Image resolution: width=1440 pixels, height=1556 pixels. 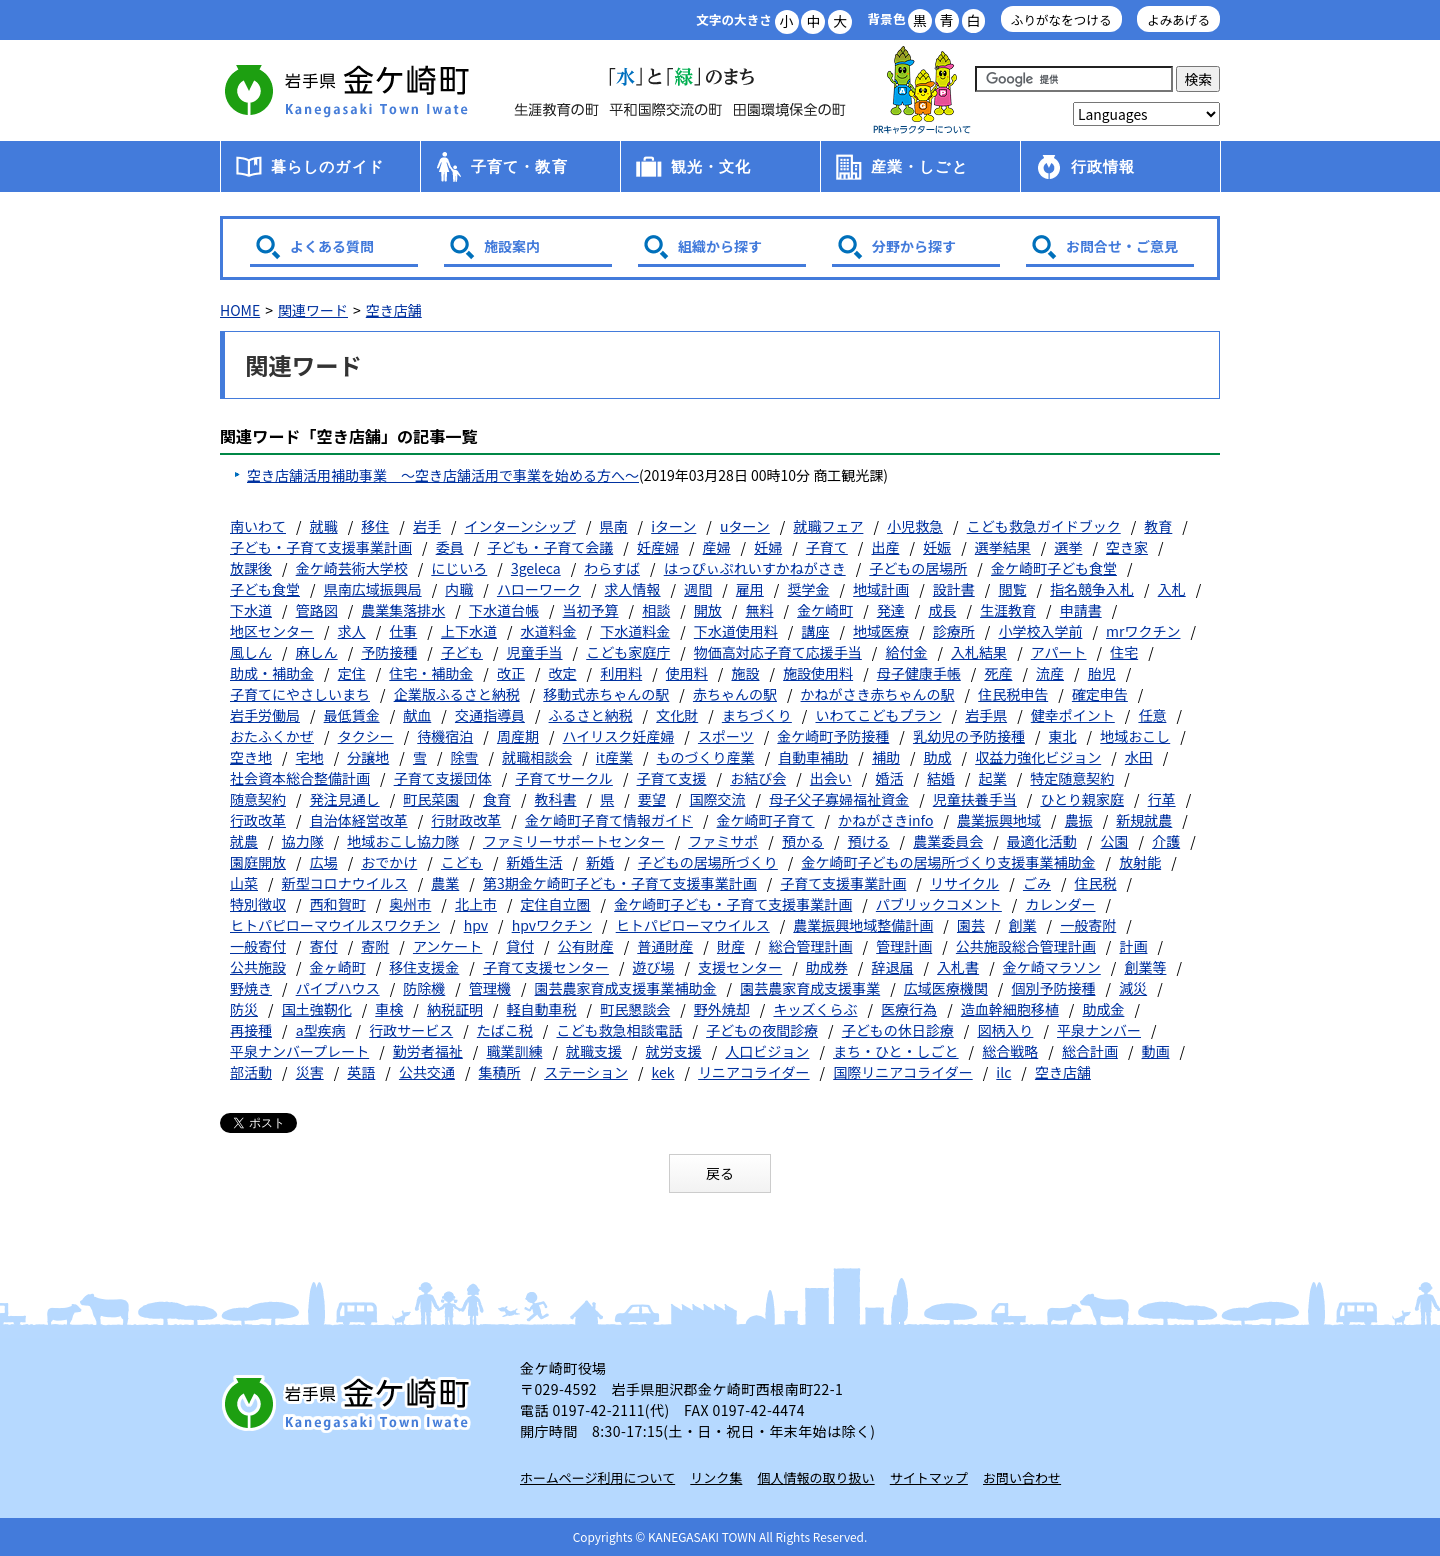 What do you see at coordinates (833, 736) in the screenshot?
I see `金ケ崎町予防接種` at bounding box center [833, 736].